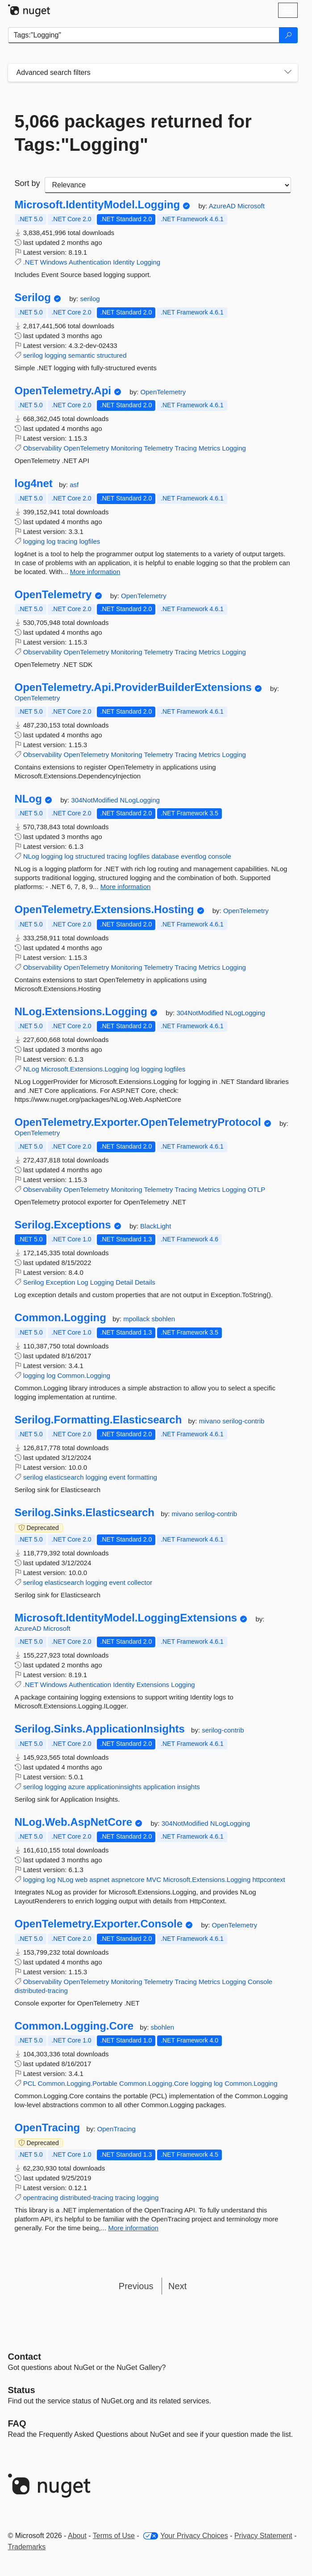  Describe the element at coordinates (168, 185) in the screenshot. I see `[sort package search results by]` at that location.